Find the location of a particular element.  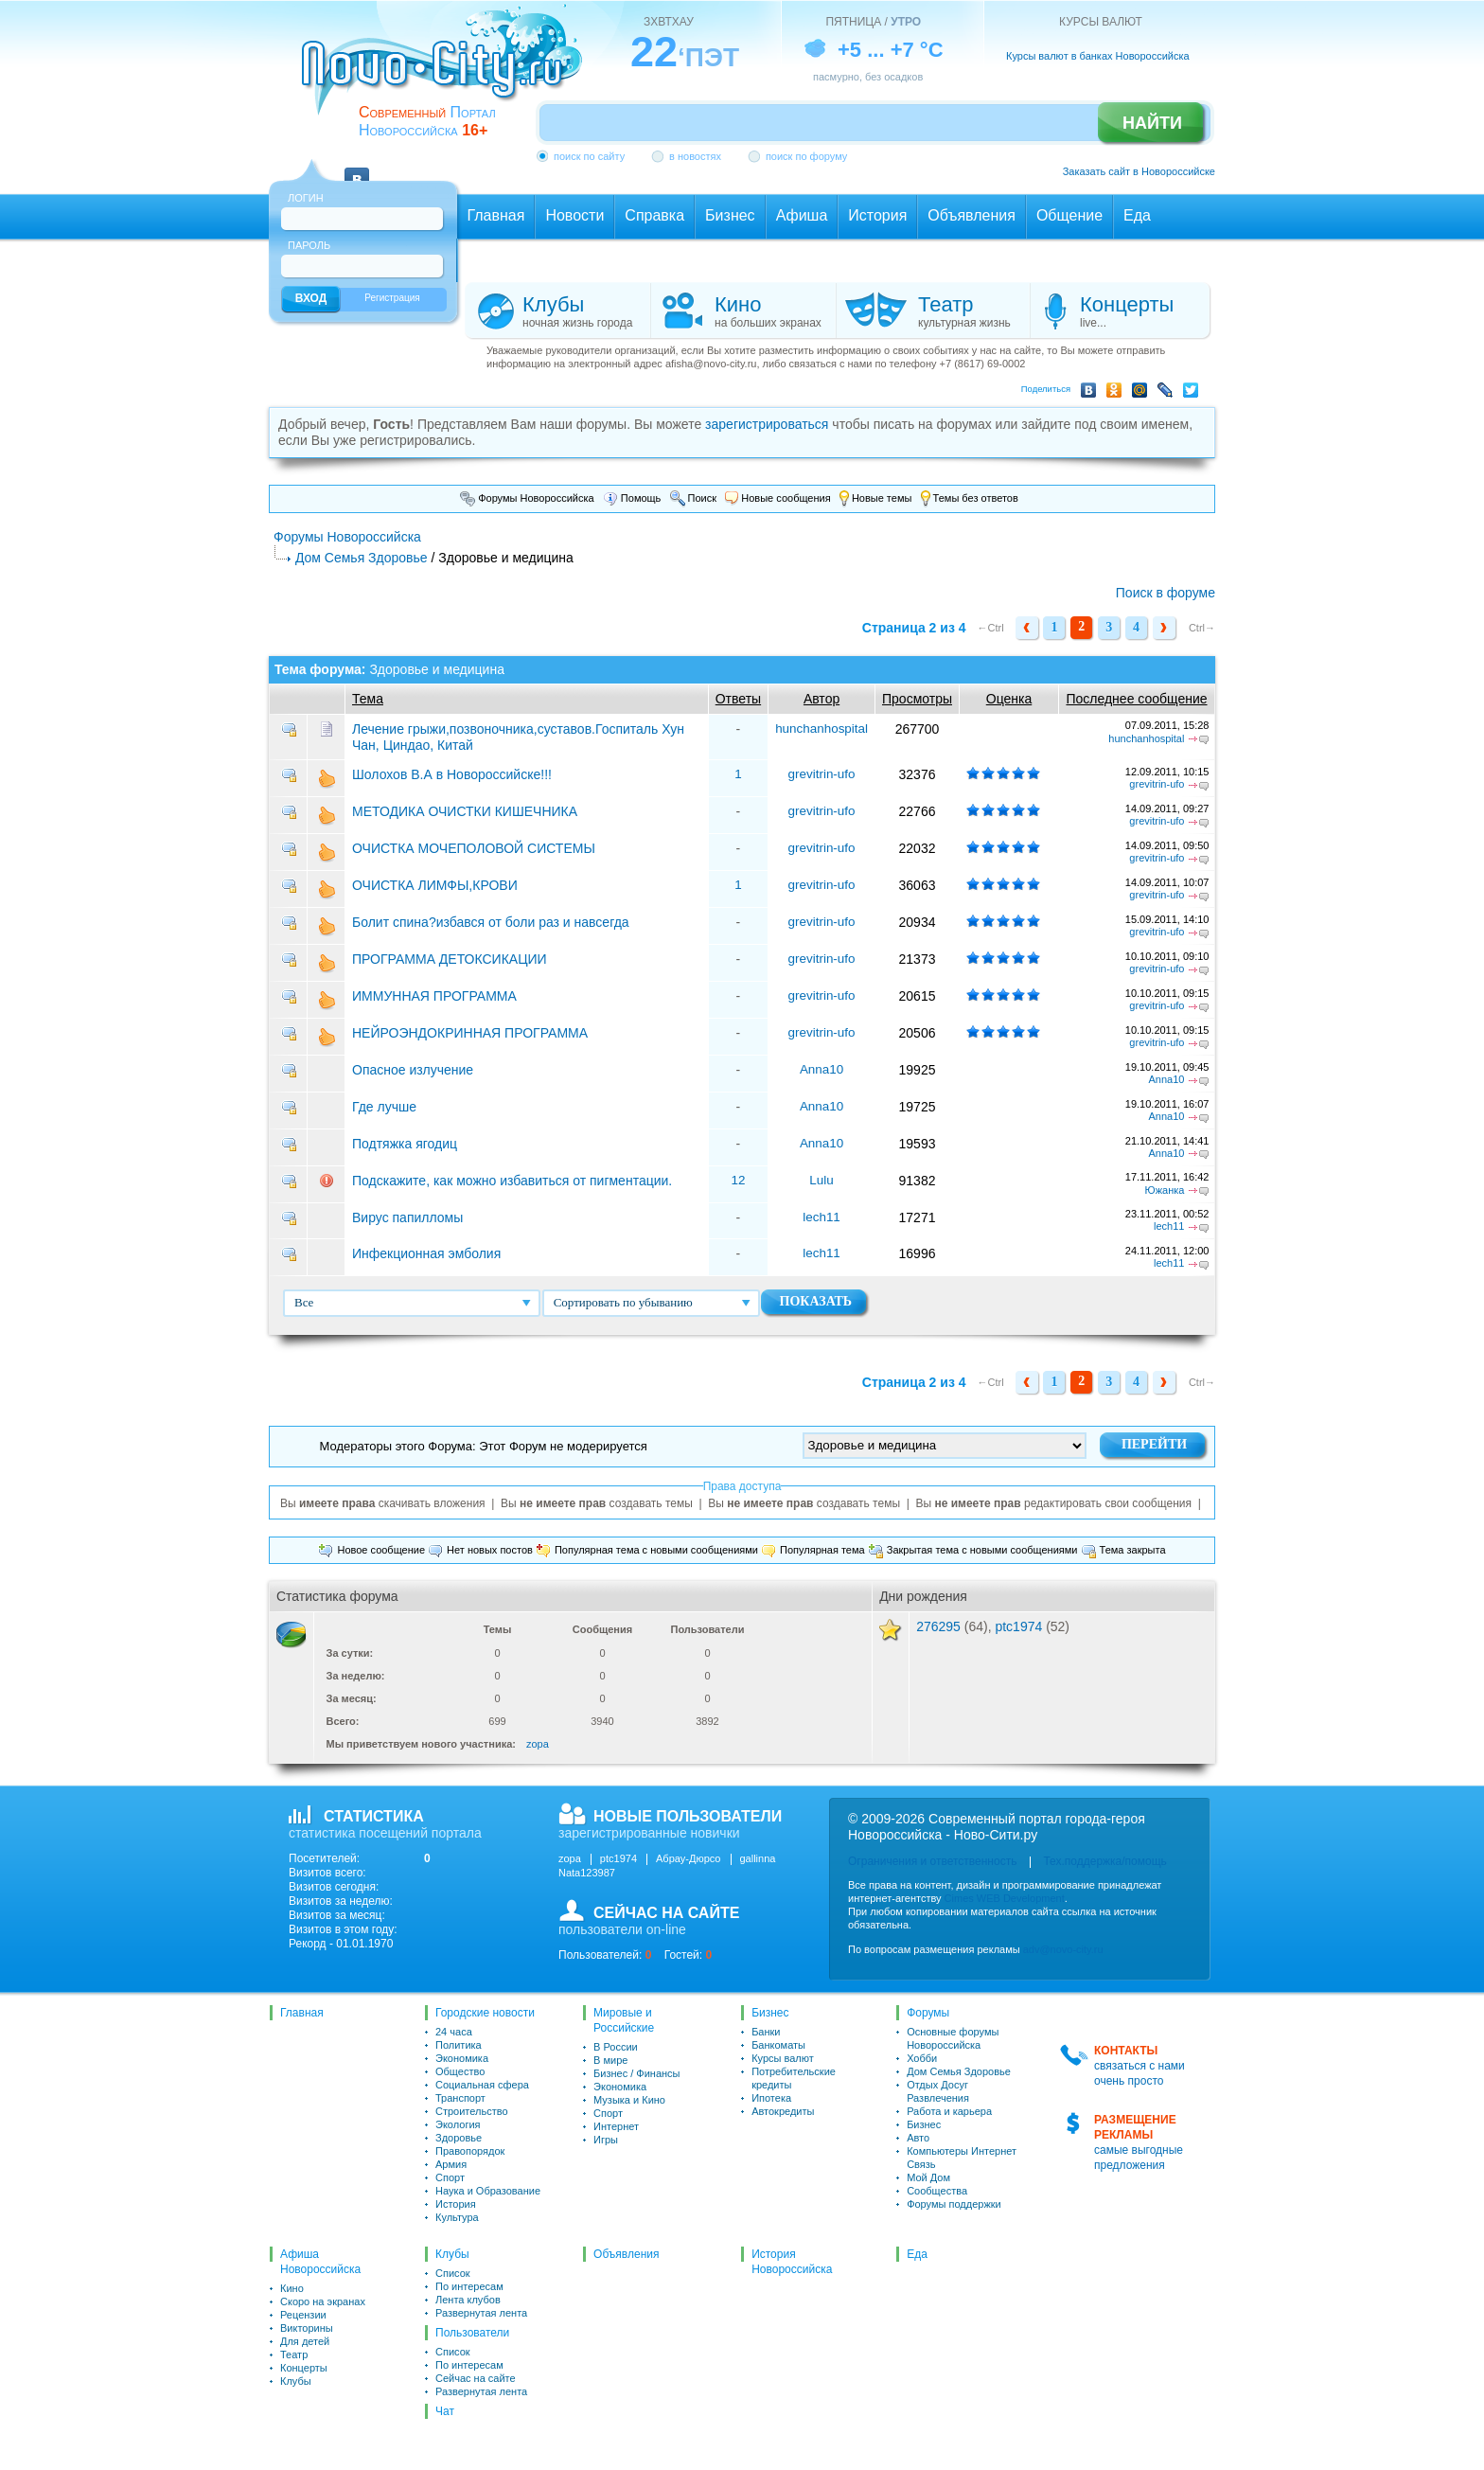

ПРОГРАММА ДЕТОКСИКАЦИИ is located at coordinates (449, 959).